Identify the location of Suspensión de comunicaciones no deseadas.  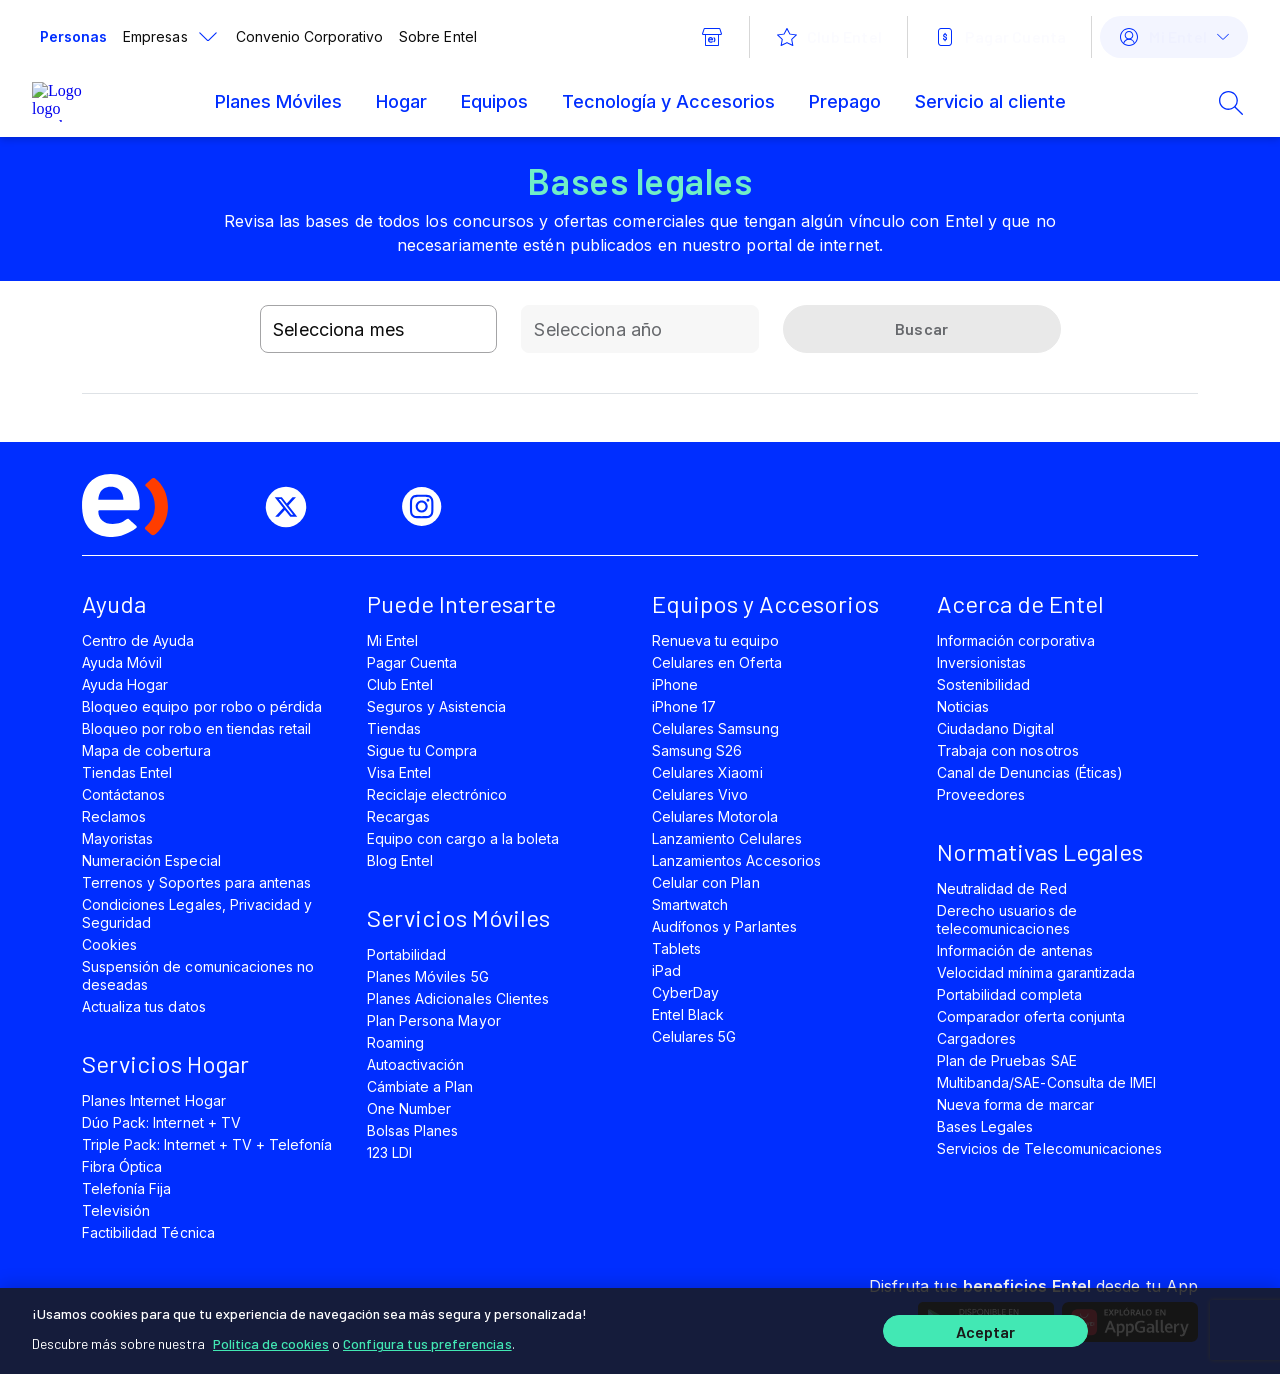
(198, 975).